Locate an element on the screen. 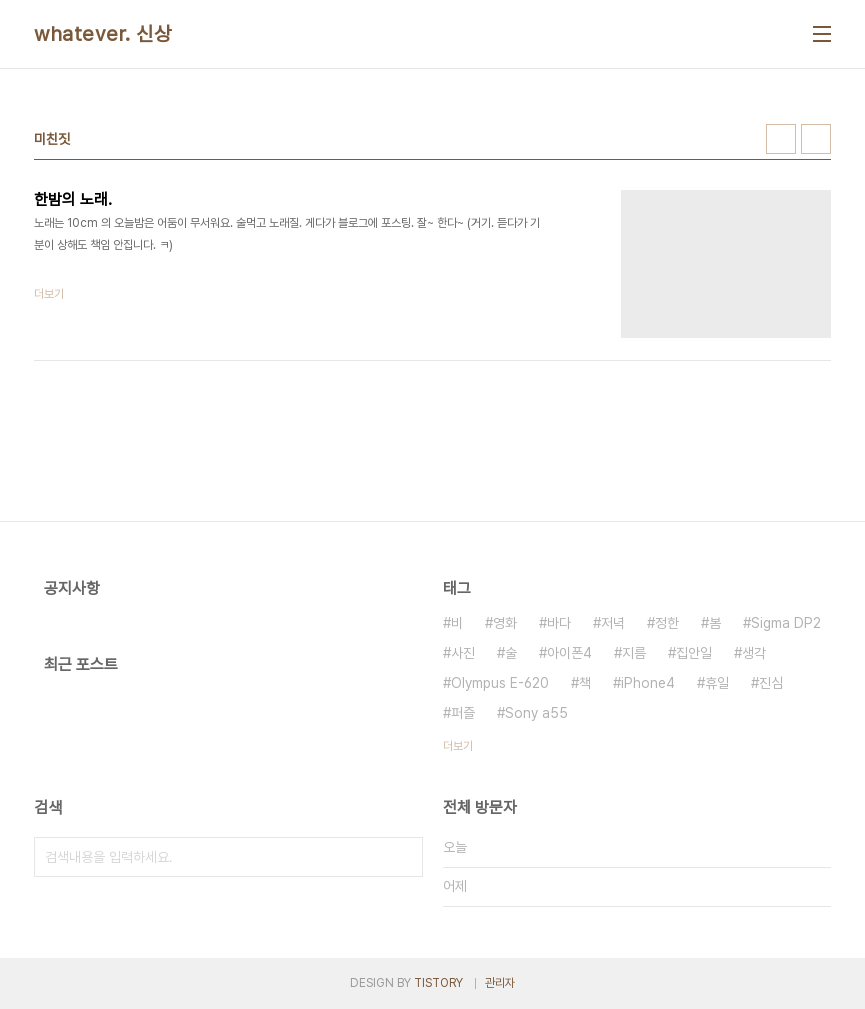 The width and height of the screenshot is (865, 1009). 집안일 is located at coordinates (694, 653).